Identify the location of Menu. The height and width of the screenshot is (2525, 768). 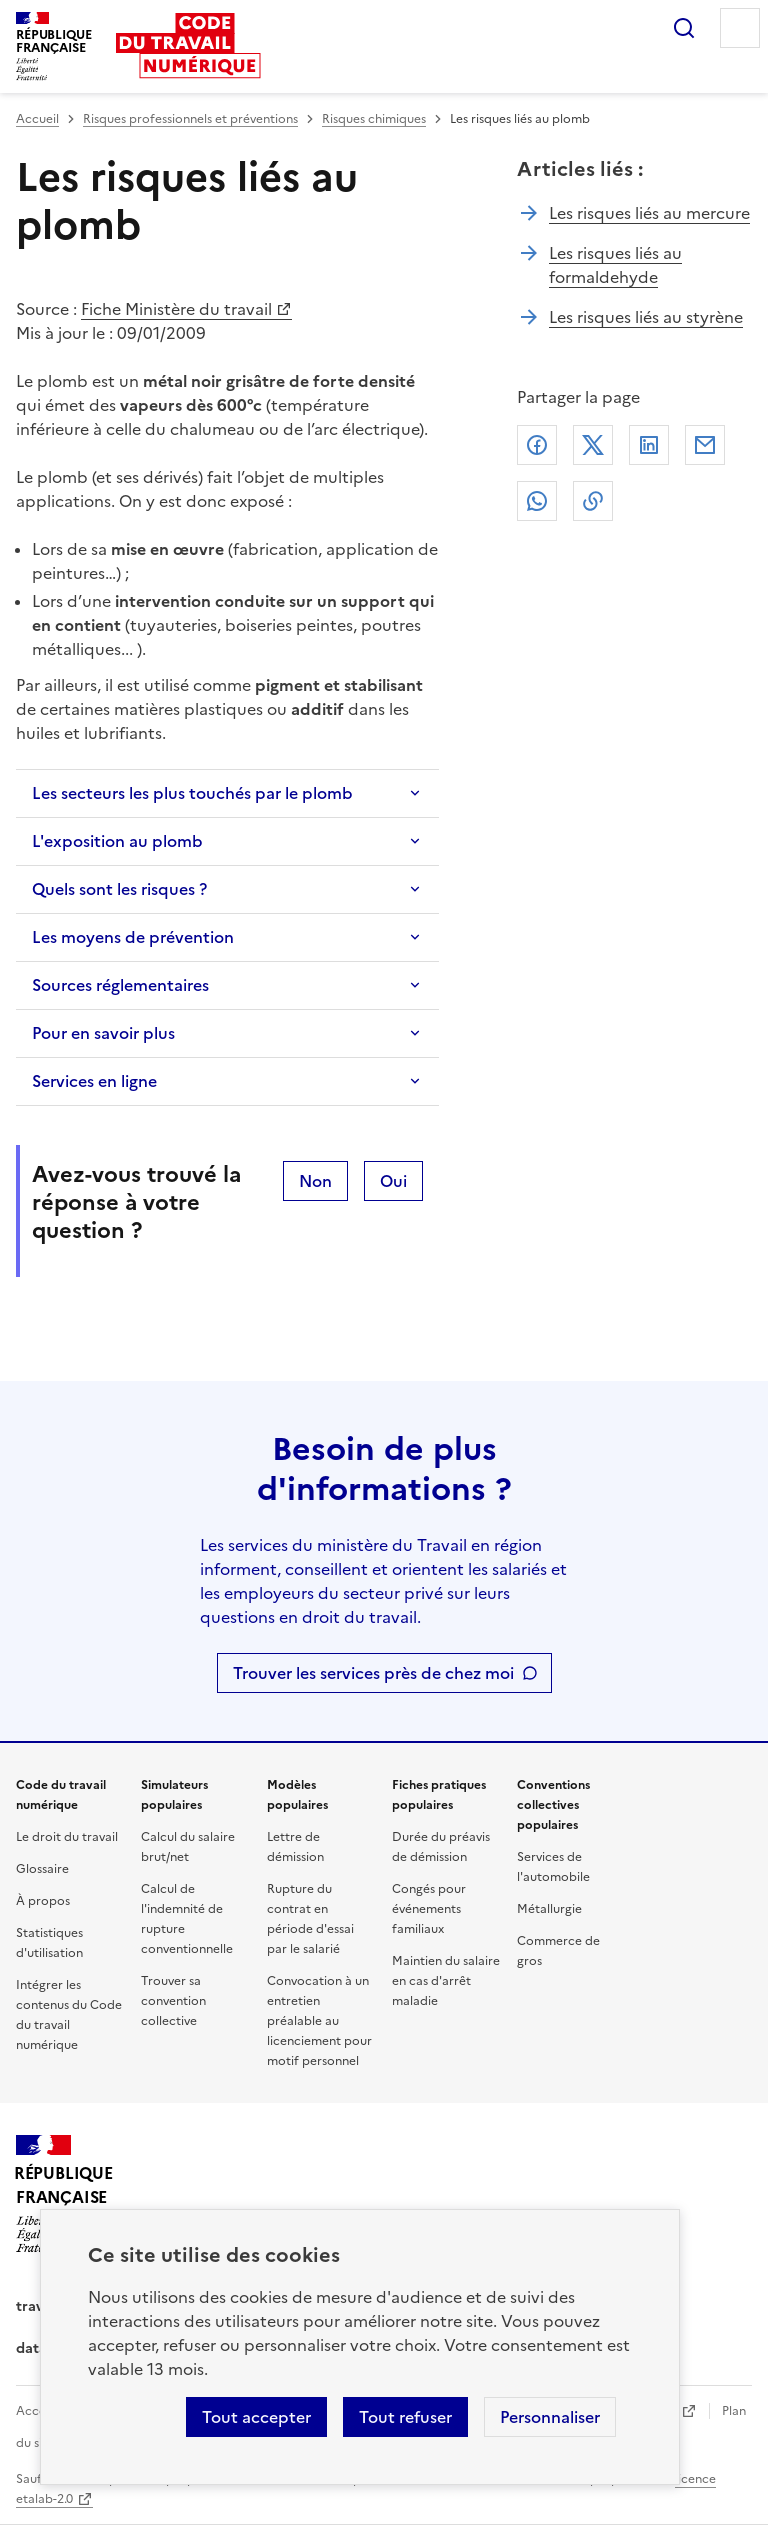
(740, 28).